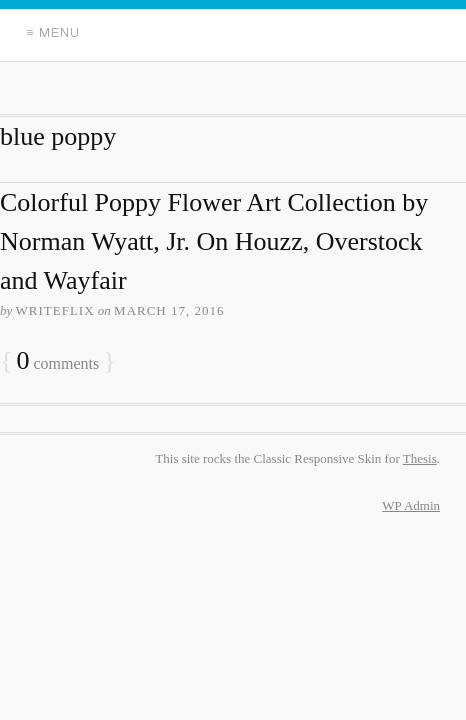  Describe the element at coordinates (420, 458) in the screenshot. I see `Thesis` at that location.